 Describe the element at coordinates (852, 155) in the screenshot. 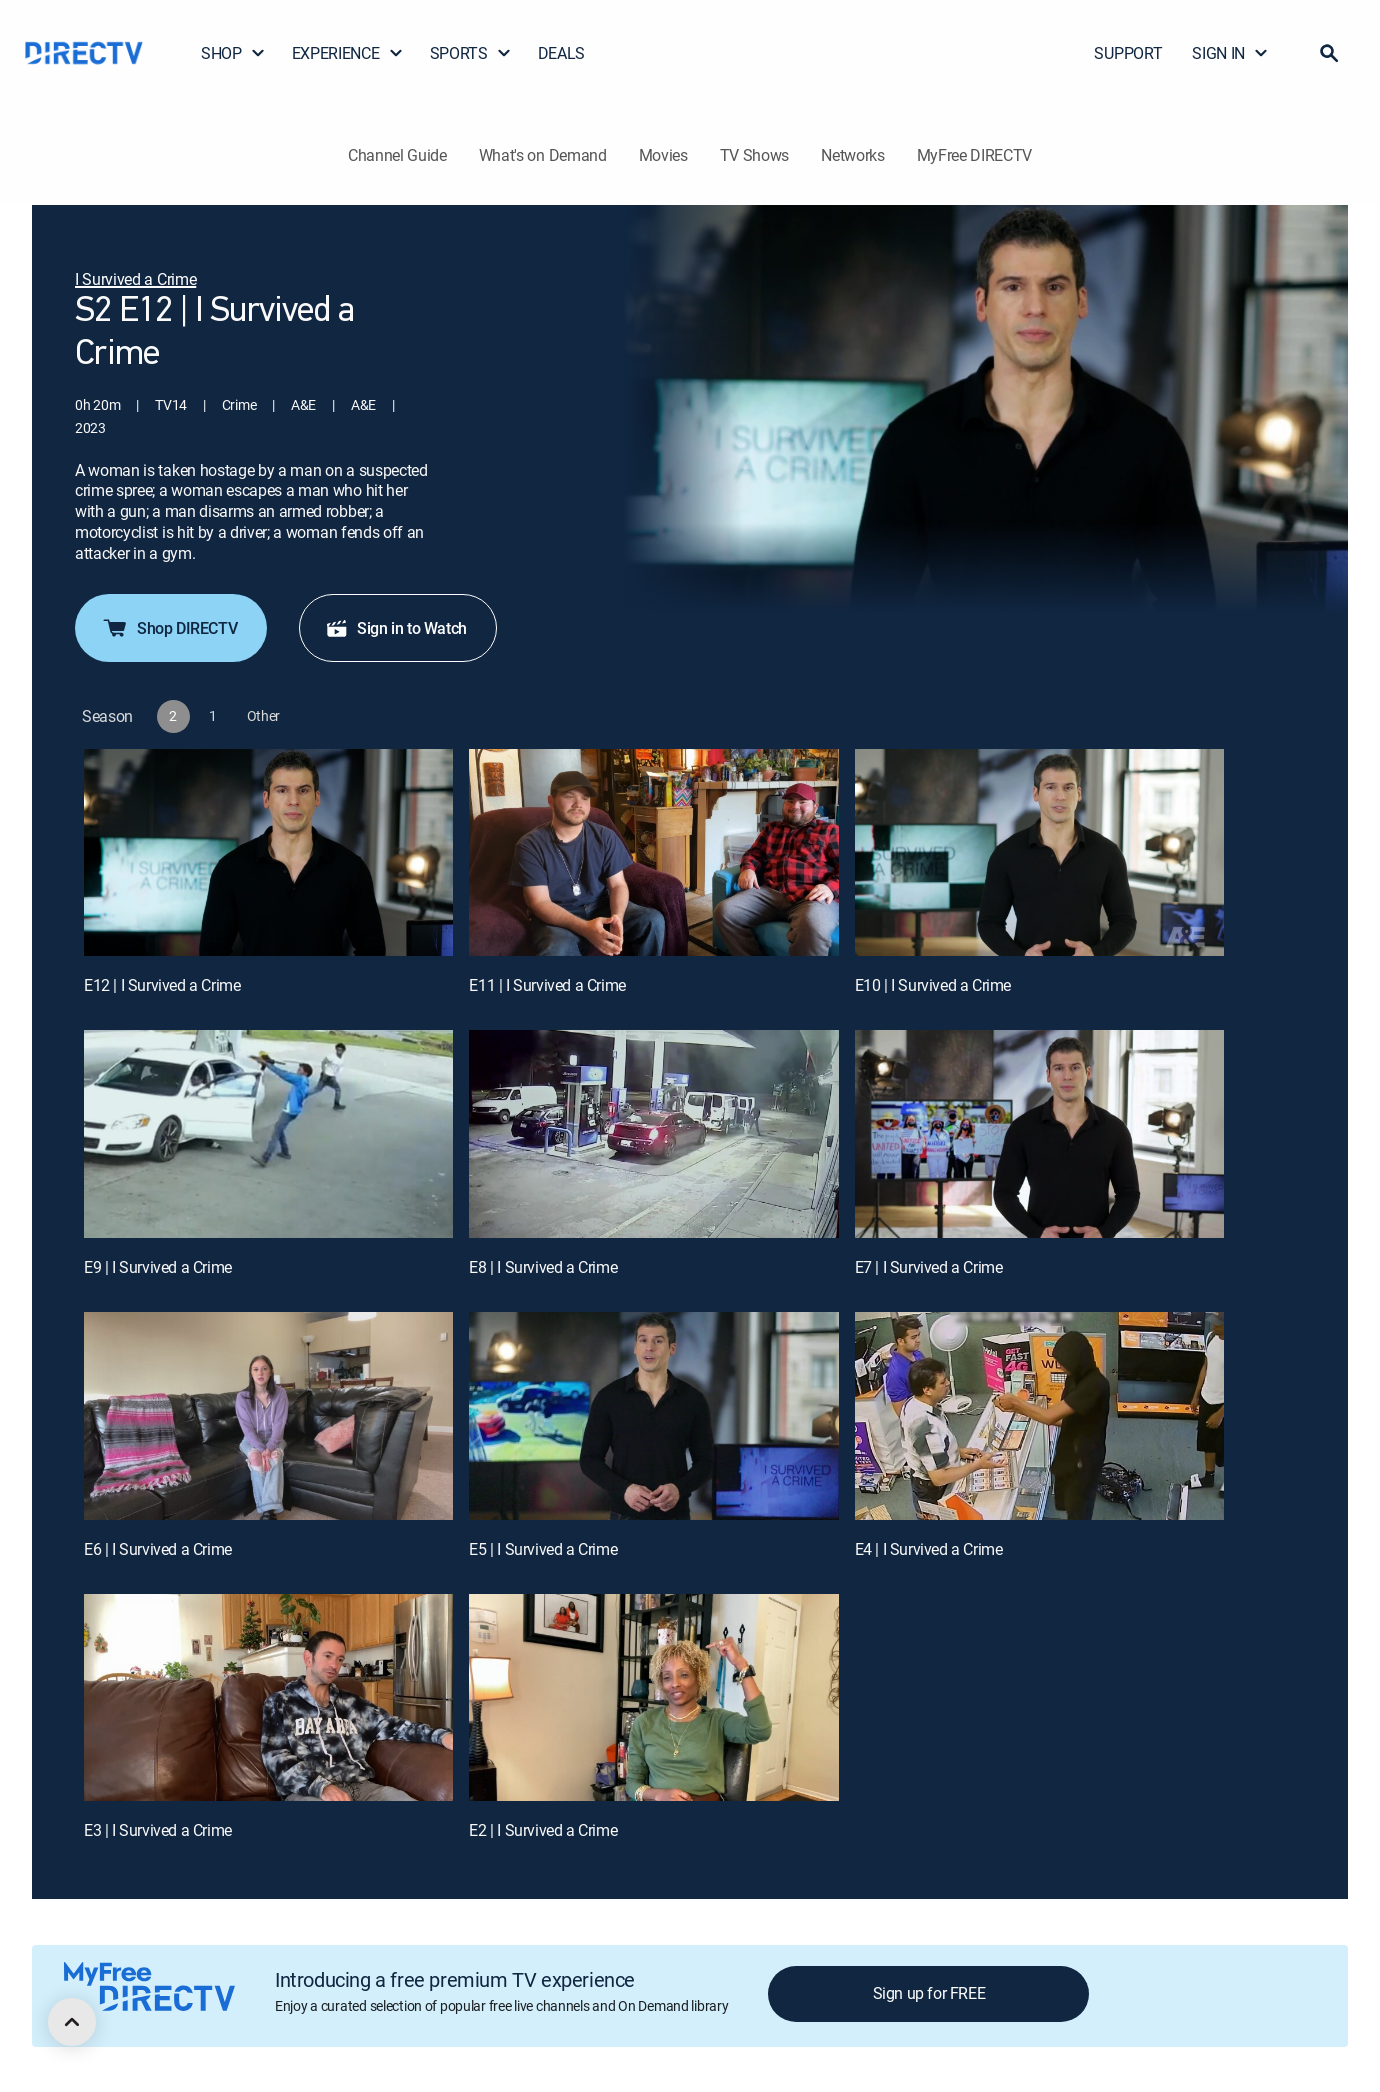

I see `Networks` at that location.